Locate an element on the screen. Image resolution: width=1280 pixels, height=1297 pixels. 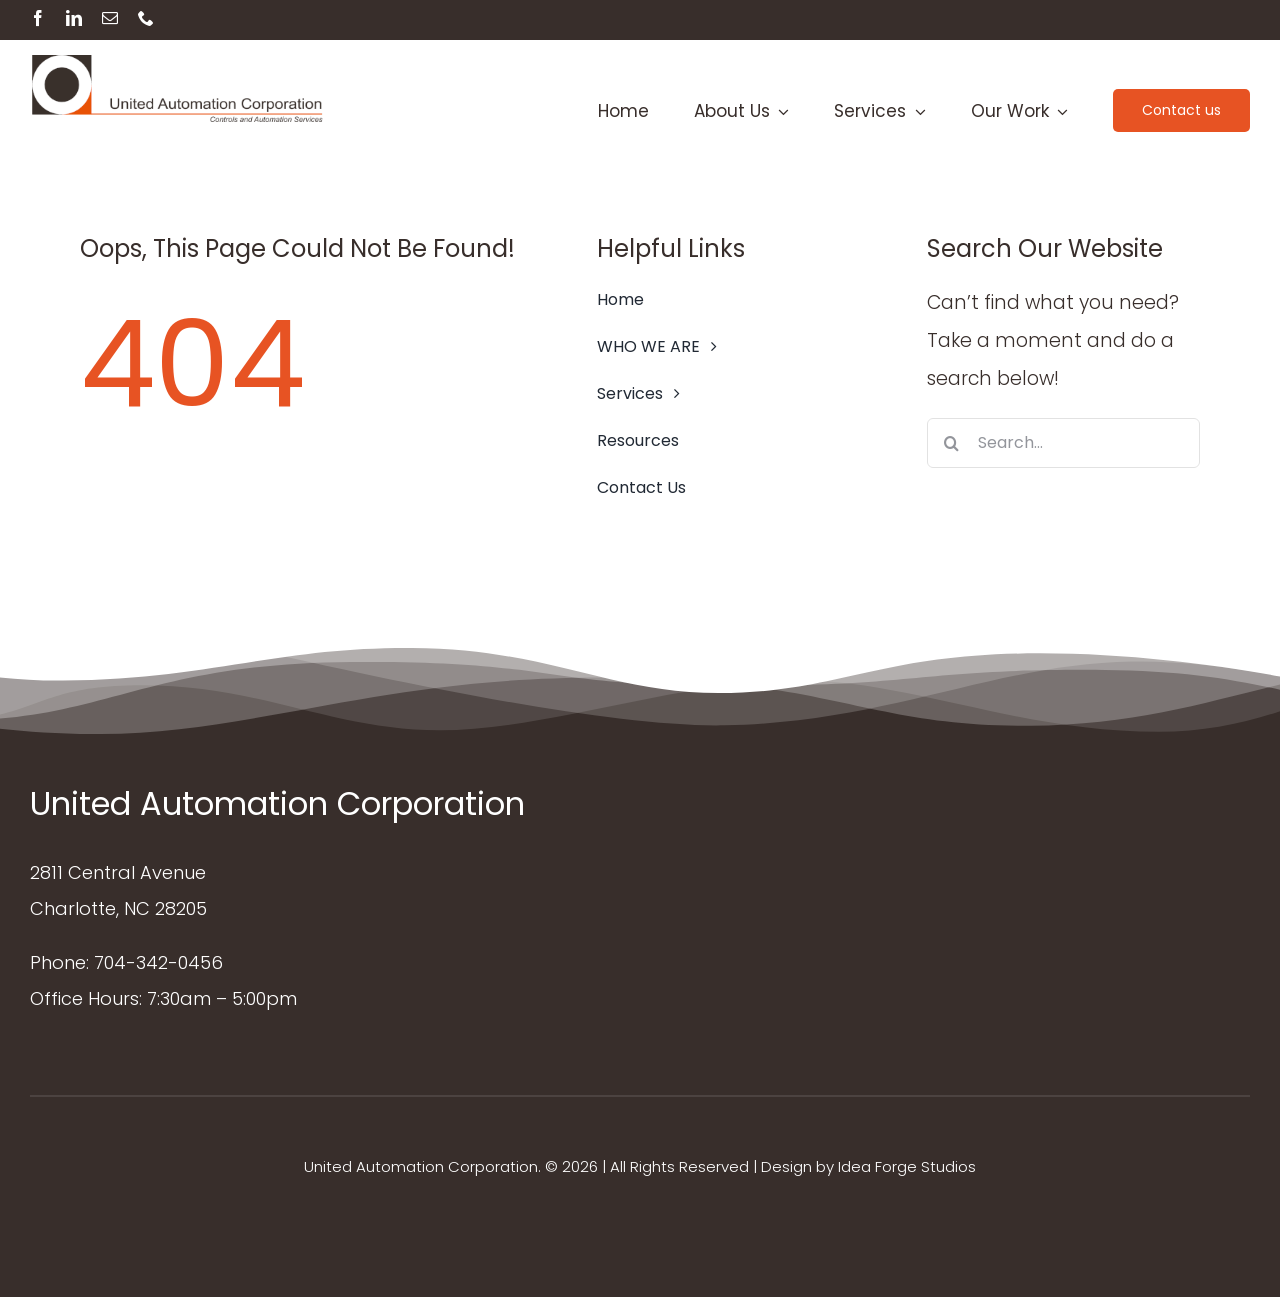
Idea Forge Studios is located at coordinates (907, 1166).